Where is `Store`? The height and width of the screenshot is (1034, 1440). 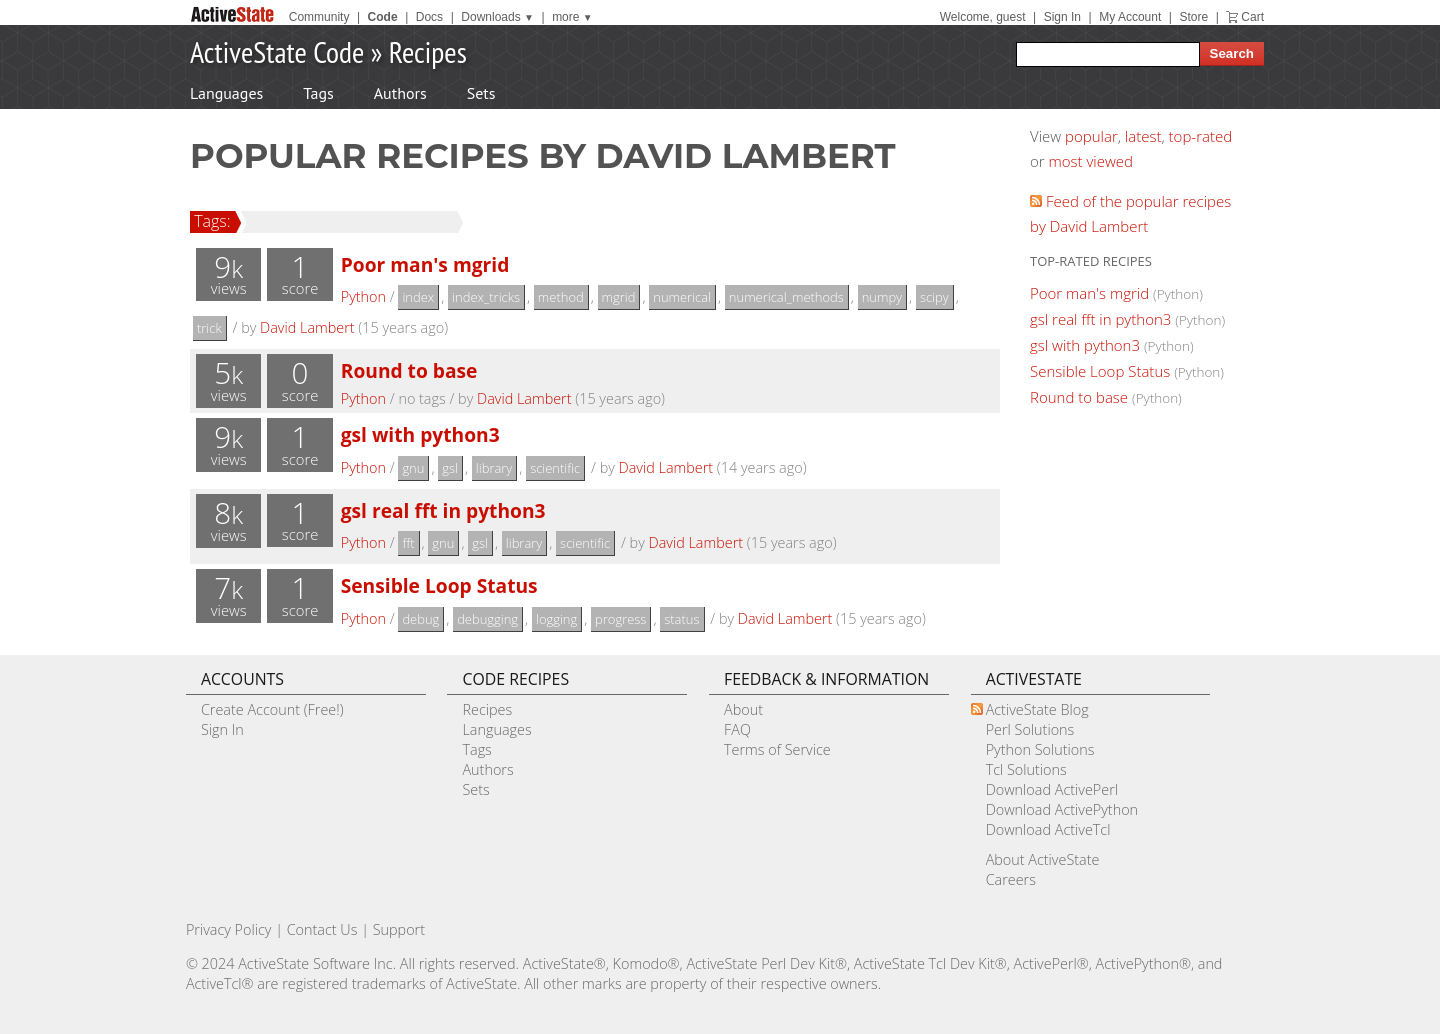 Store is located at coordinates (1193, 17).